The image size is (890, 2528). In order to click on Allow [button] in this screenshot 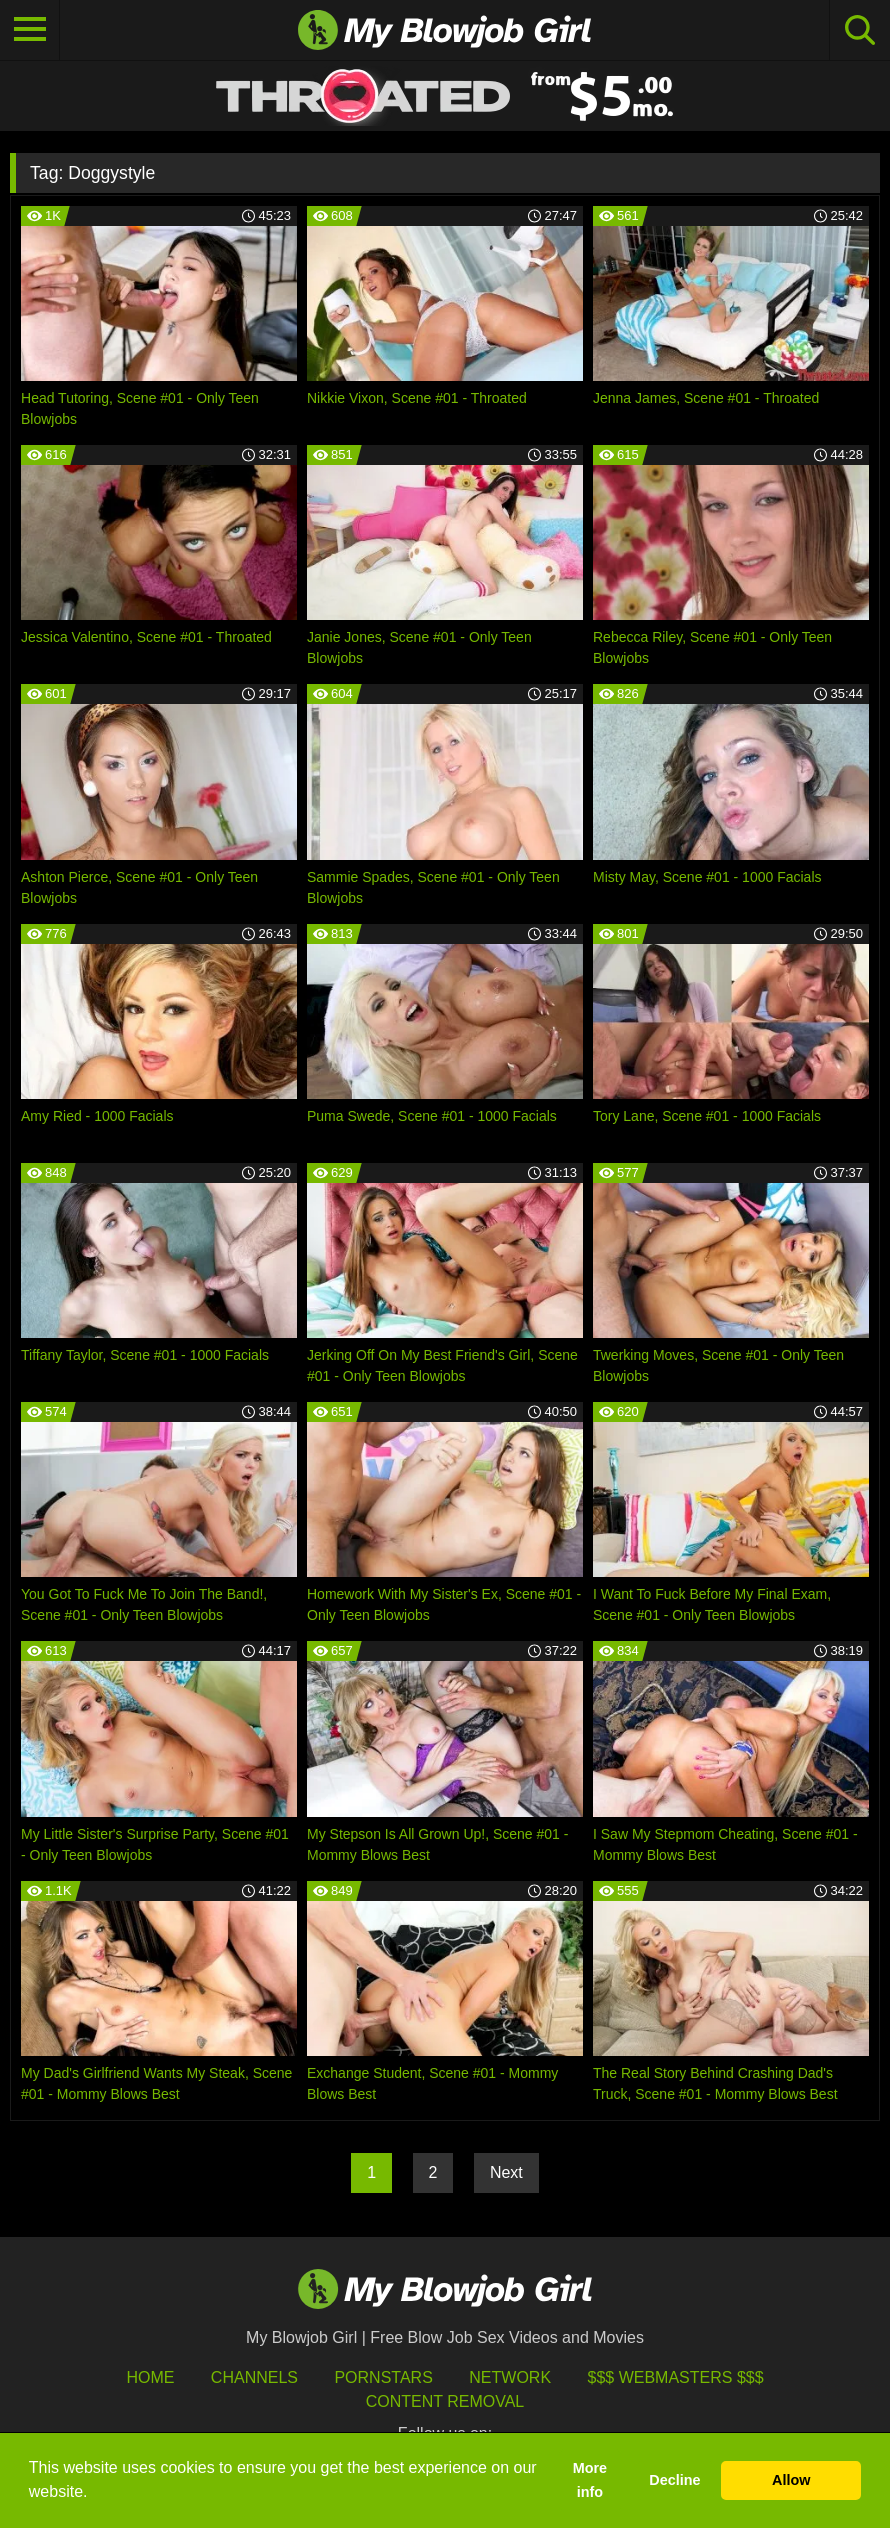, I will do `click(791, 2480)`.